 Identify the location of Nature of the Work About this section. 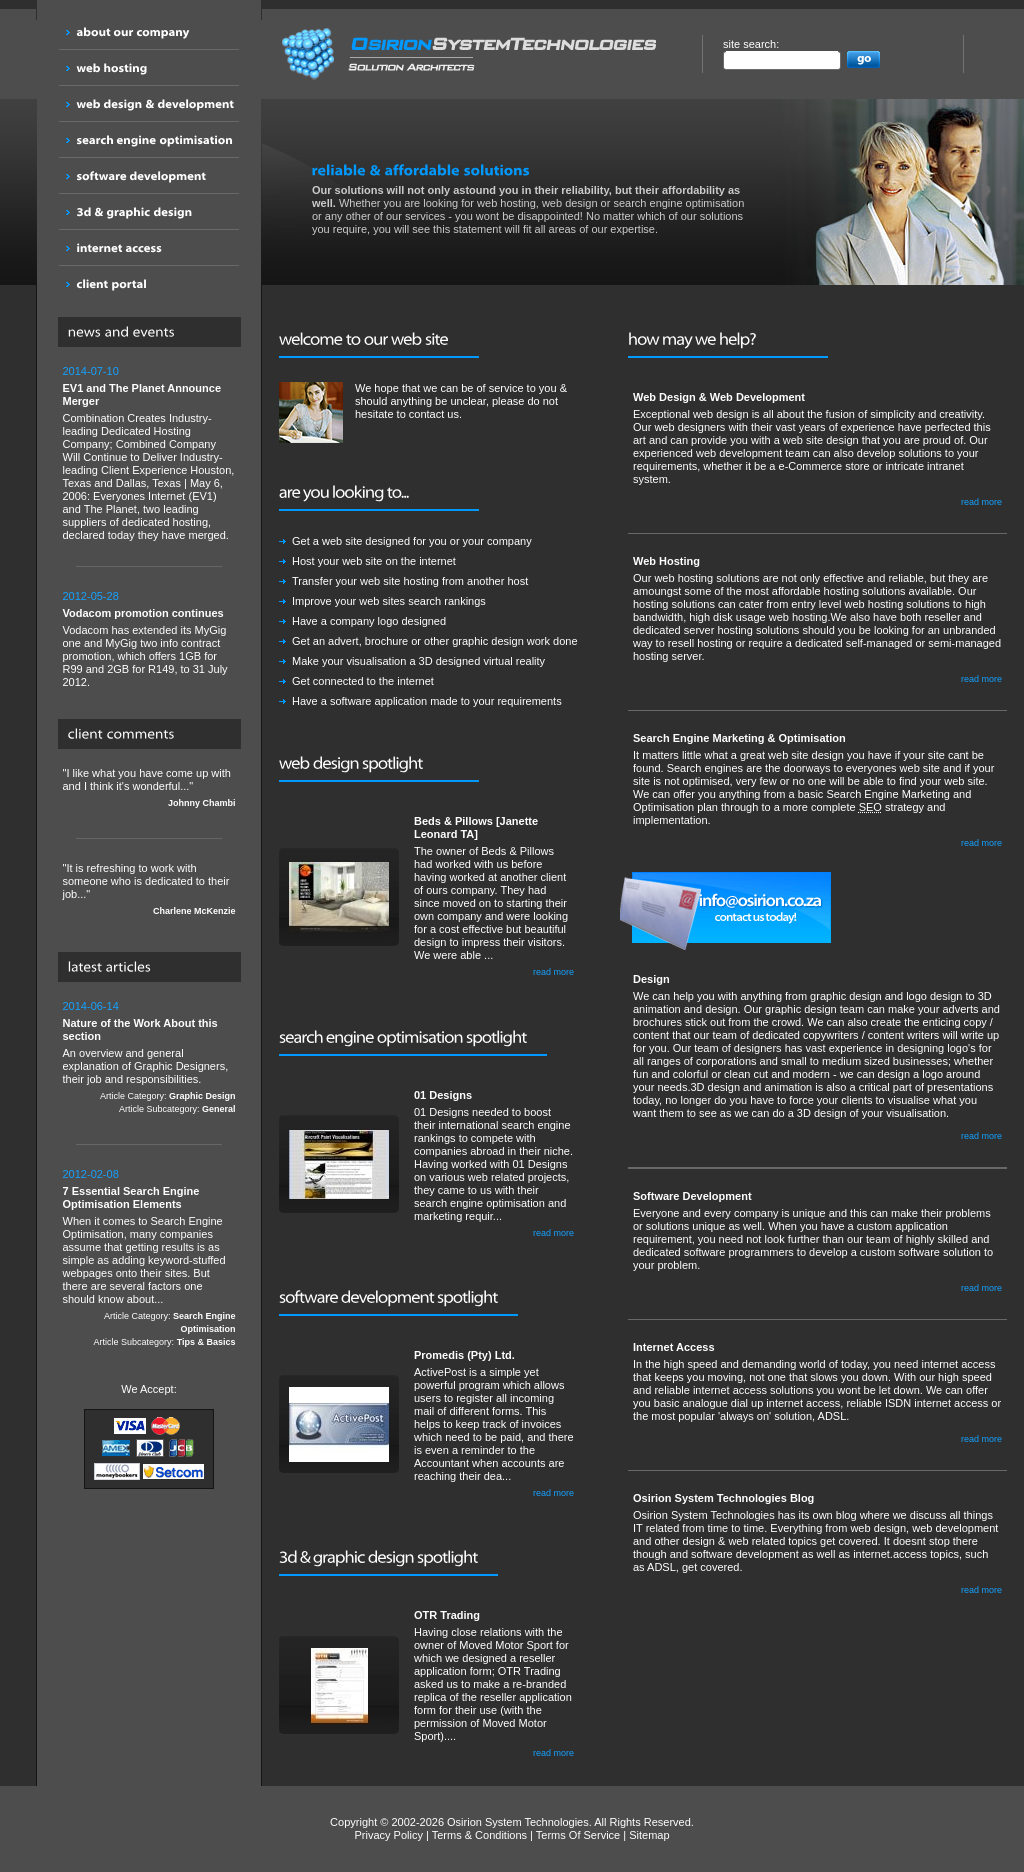
(140, 1029).